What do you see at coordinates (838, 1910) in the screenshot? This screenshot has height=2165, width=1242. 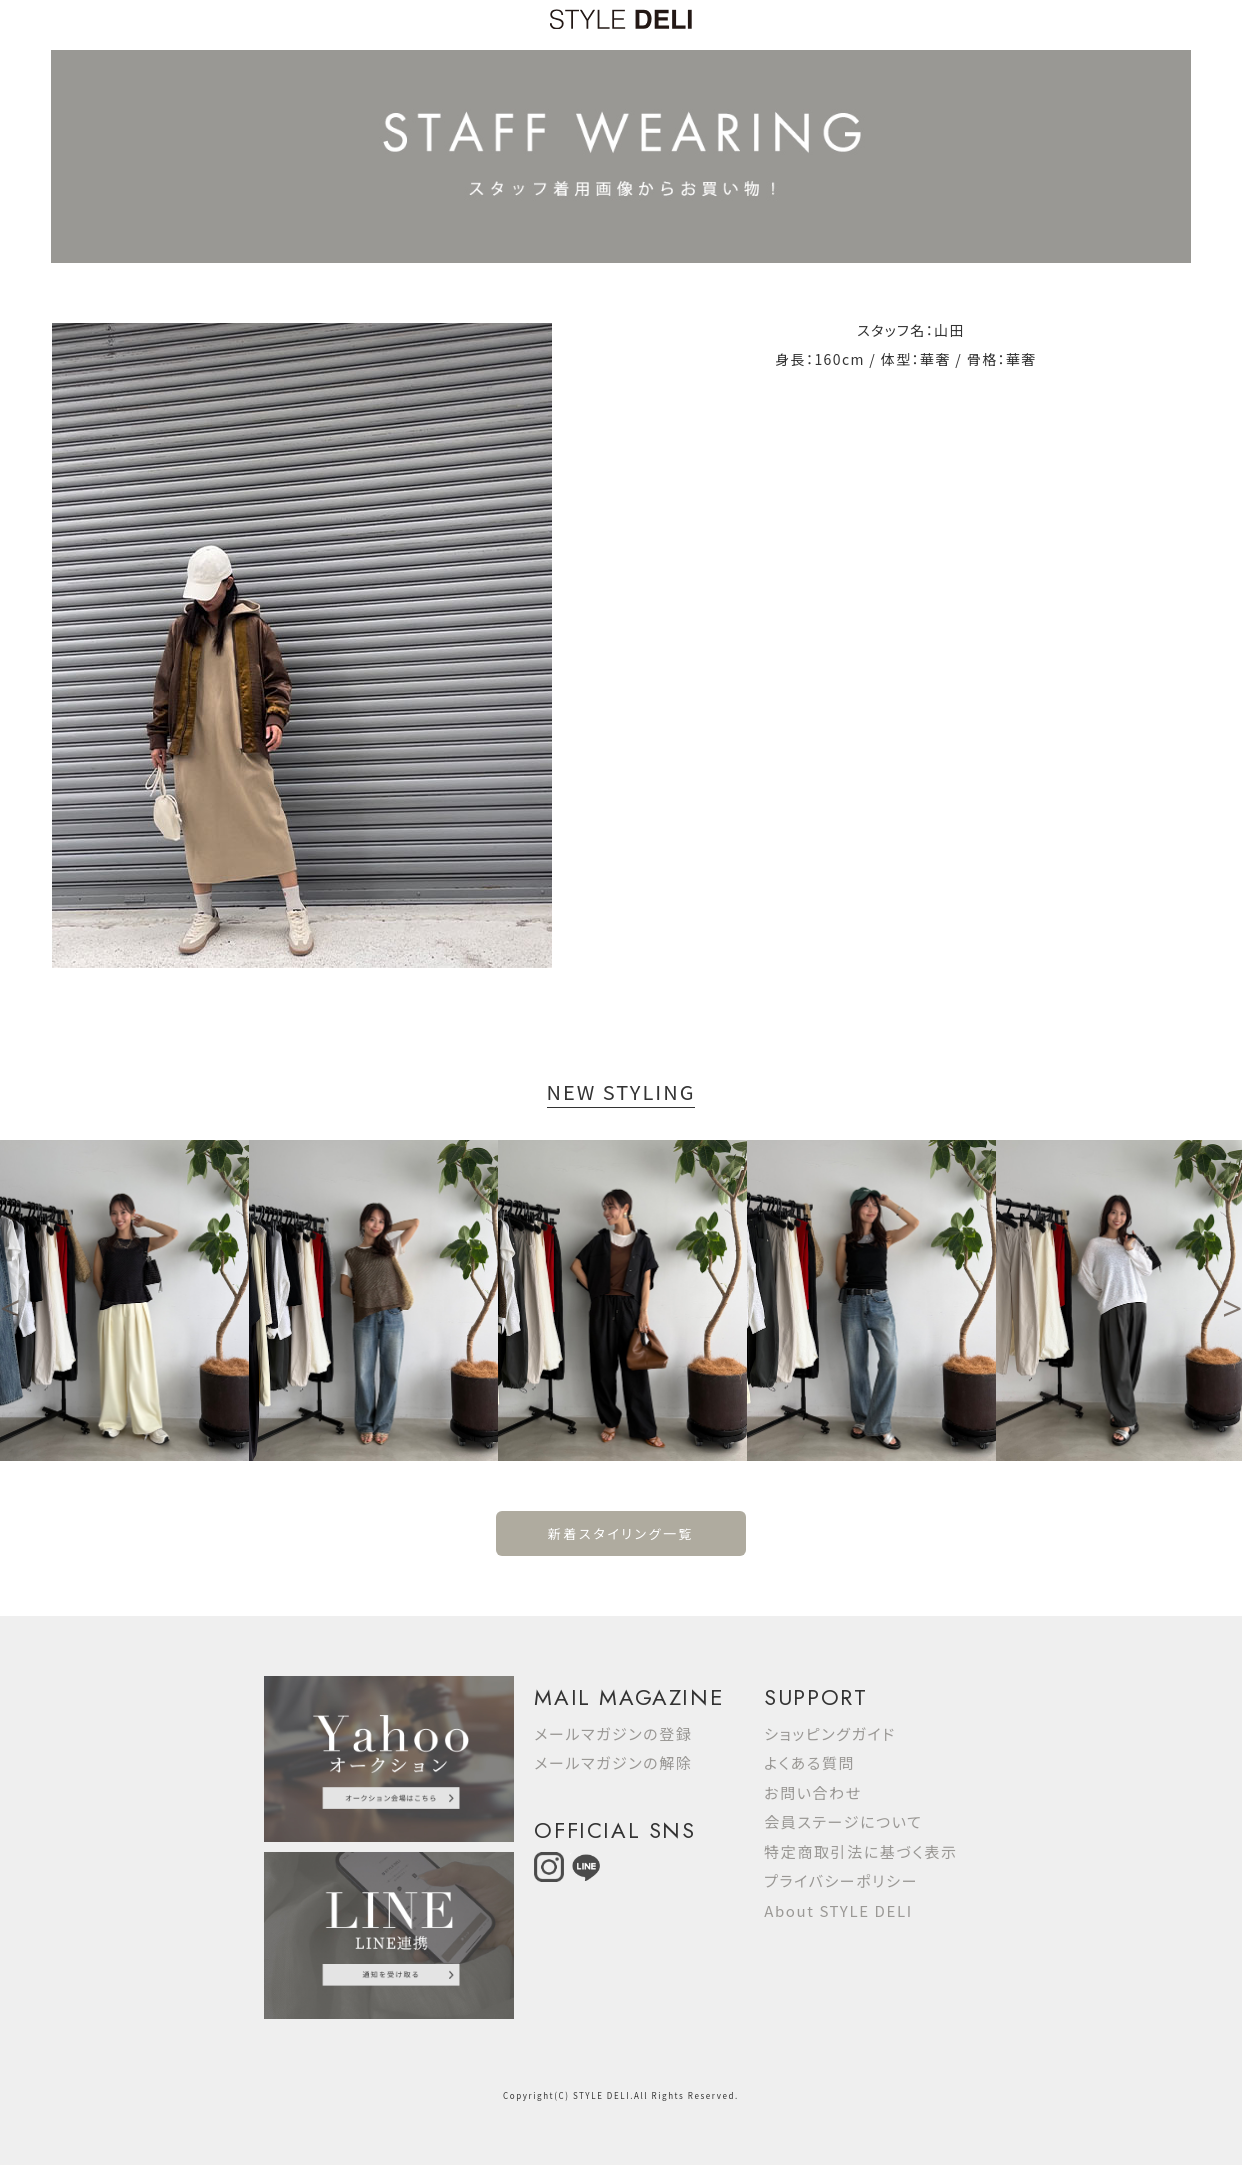 I see `About STYLE DELI` at bounding box center [838, 1910].